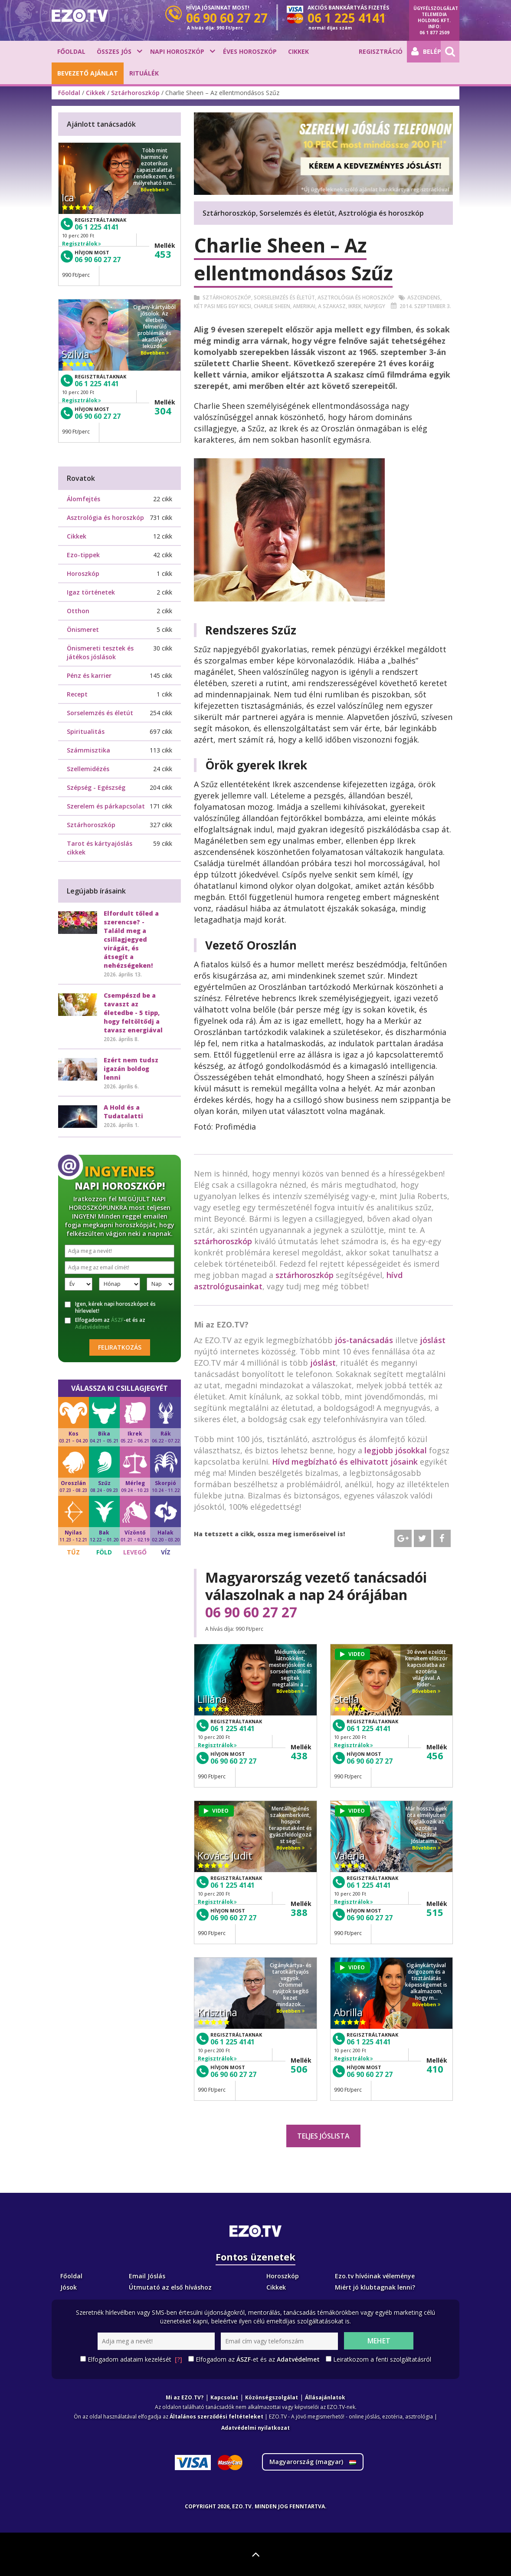 The width and height of the screenshot is (511, 2576). Describe the element at coordinates (251, 1612) in the screenshot. I see `06 90 60 27 27` at that location.